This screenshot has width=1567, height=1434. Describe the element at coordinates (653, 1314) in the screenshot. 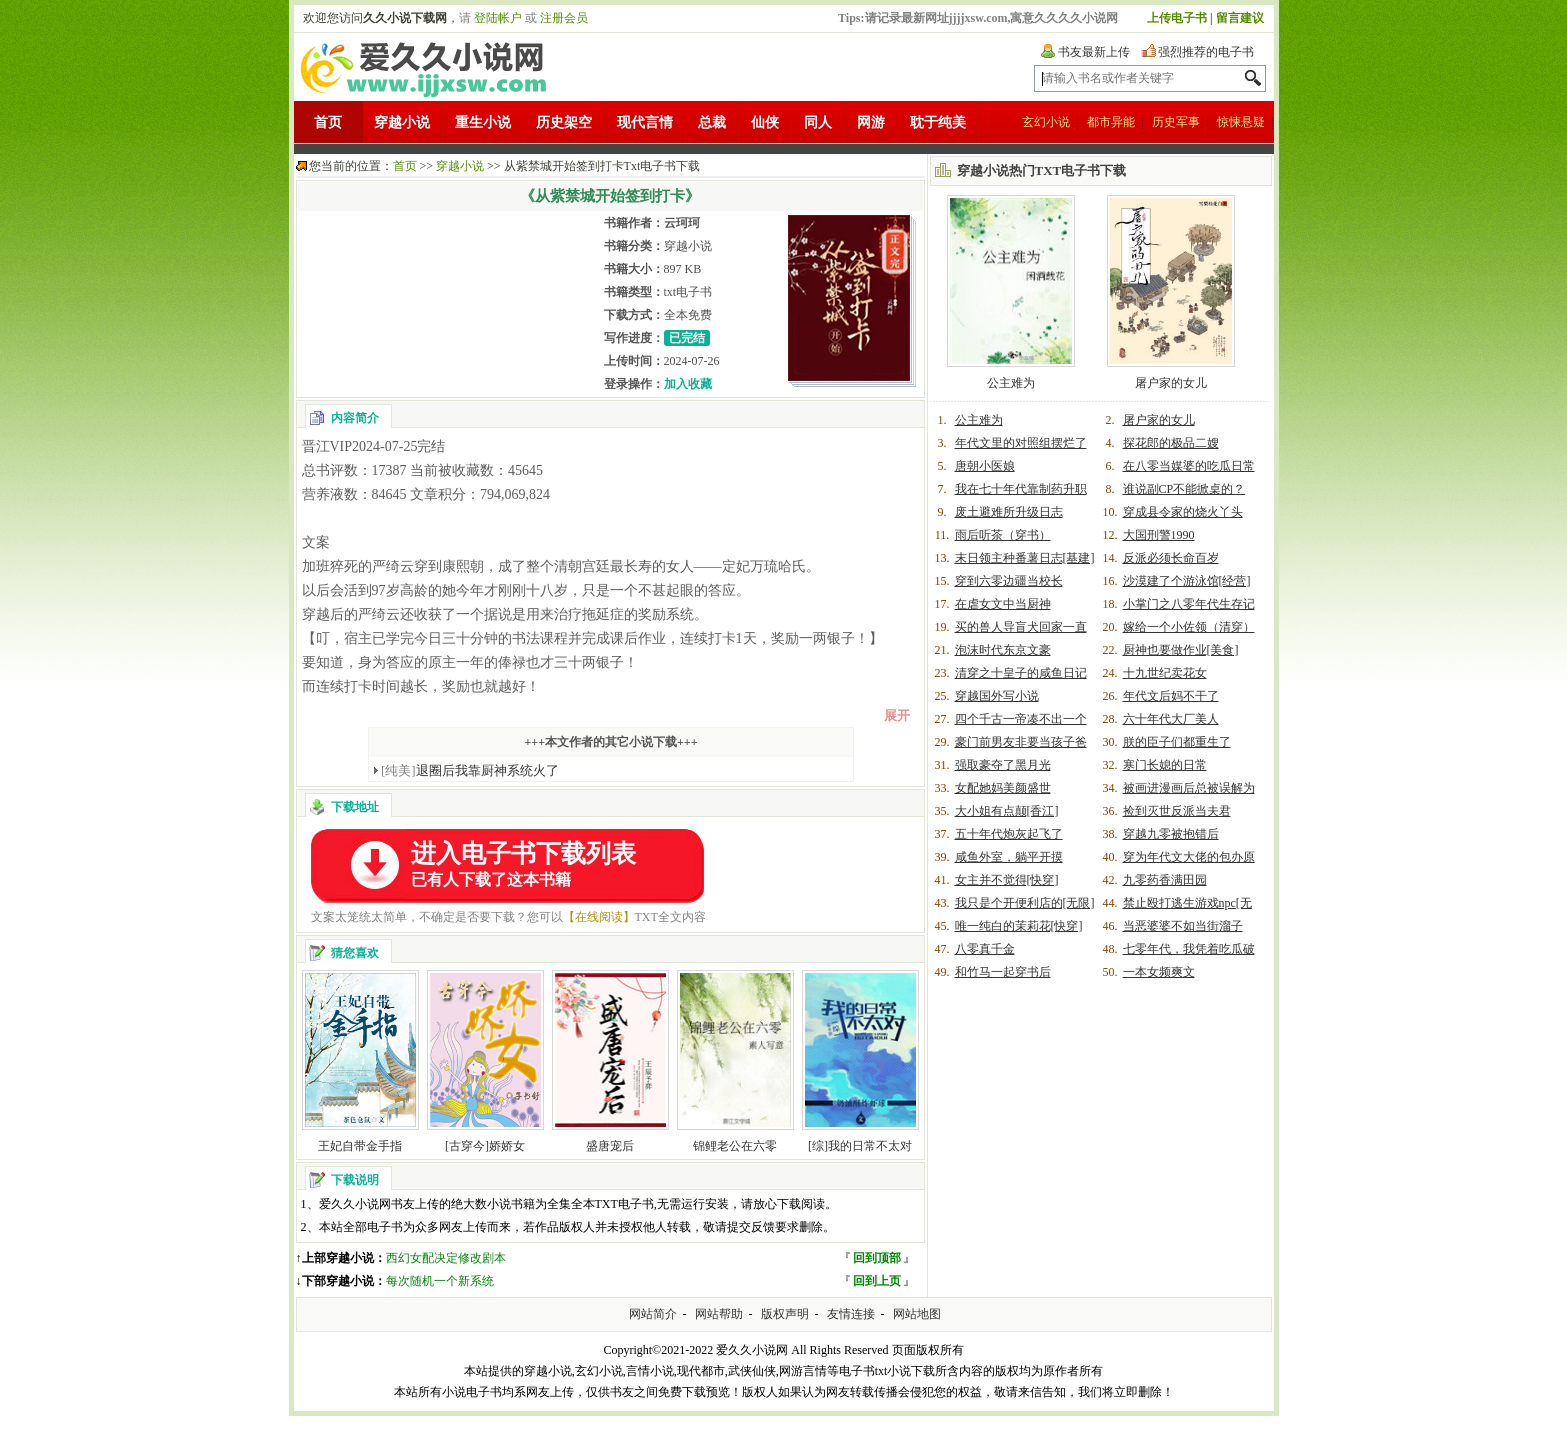

I see `网站简介` at that location.